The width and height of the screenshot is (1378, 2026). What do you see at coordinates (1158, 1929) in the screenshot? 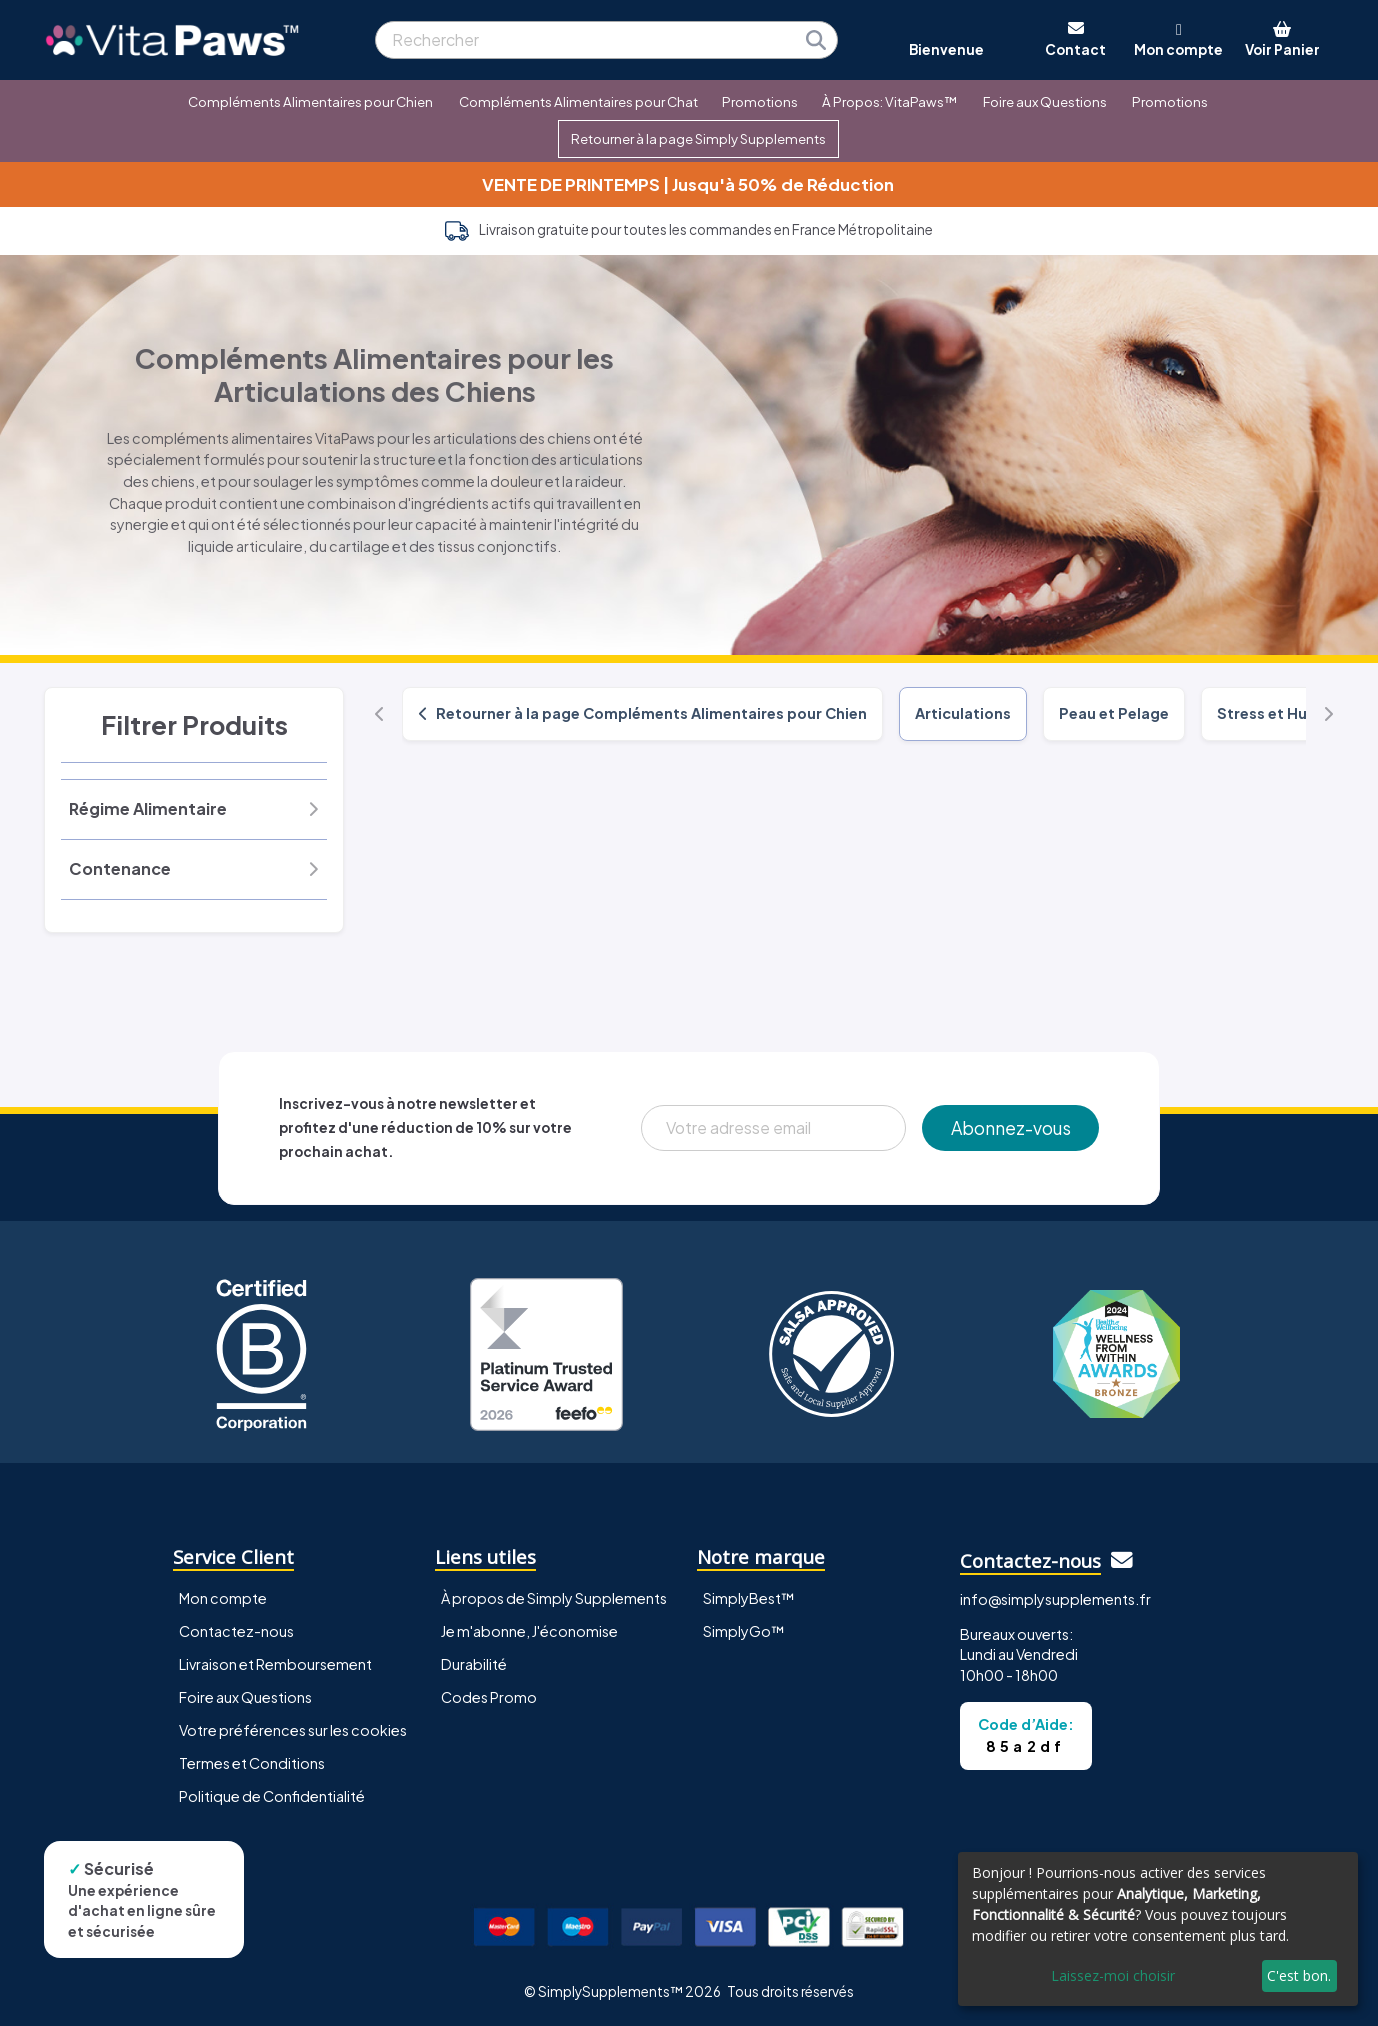
I see `[dialog]` at bounding box center [1158, 1929].